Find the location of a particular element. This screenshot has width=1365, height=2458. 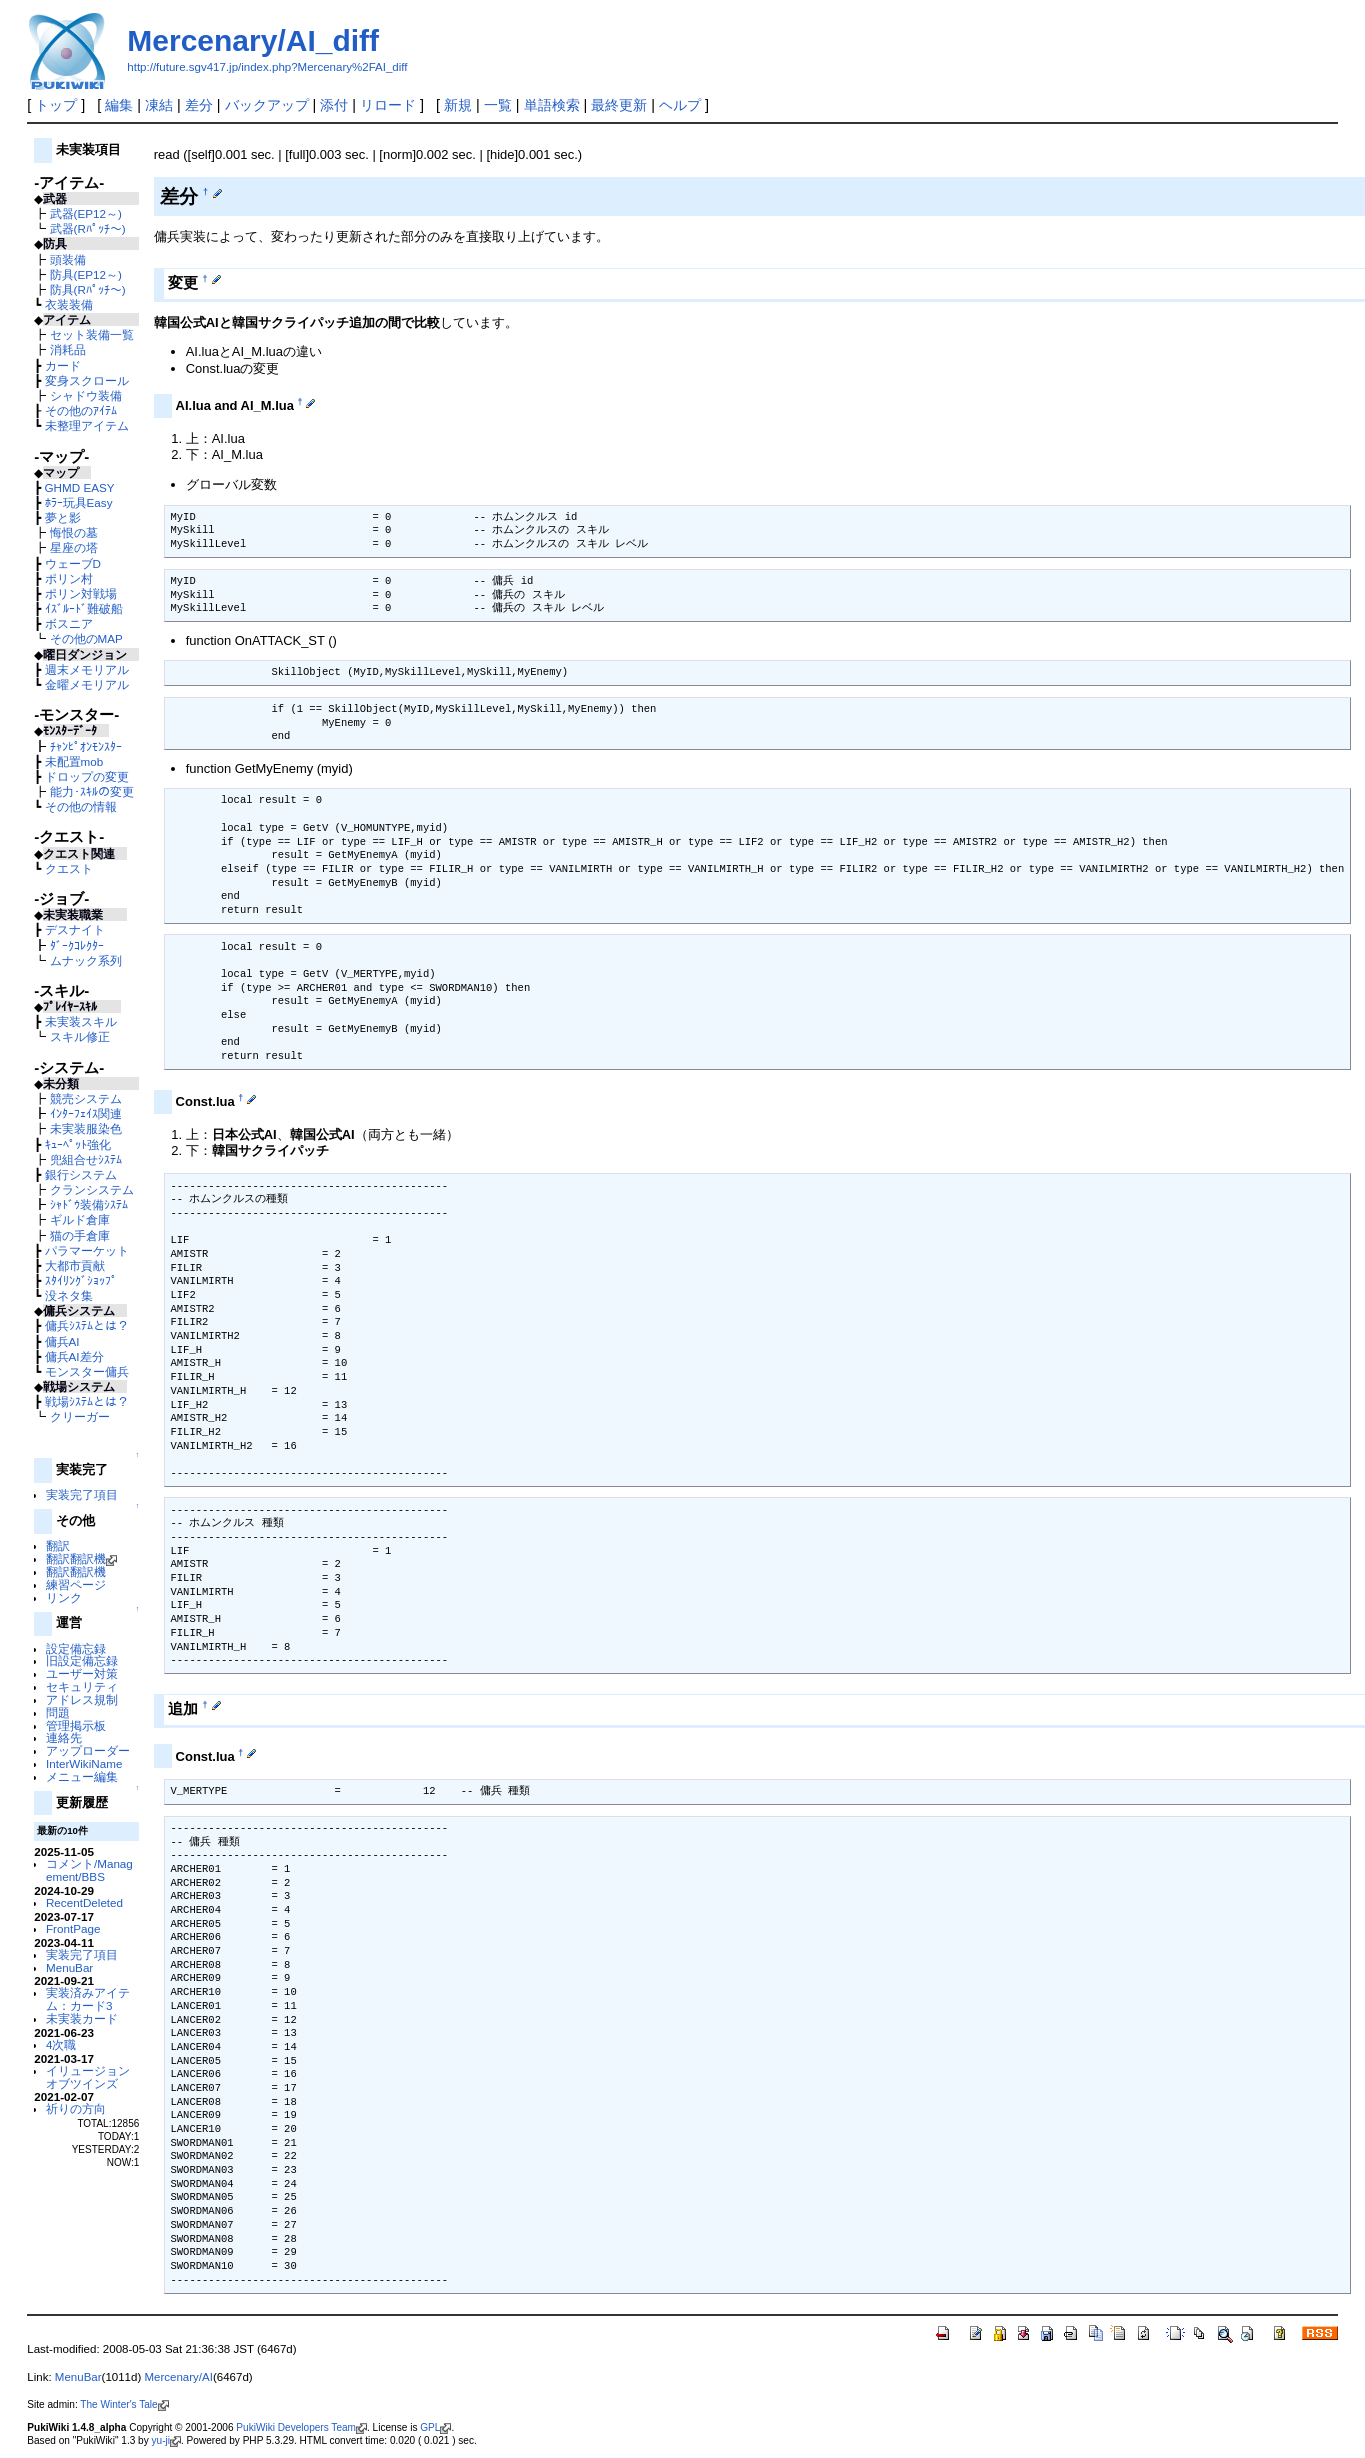

ウェーブD is located at coordinates (73, 563).